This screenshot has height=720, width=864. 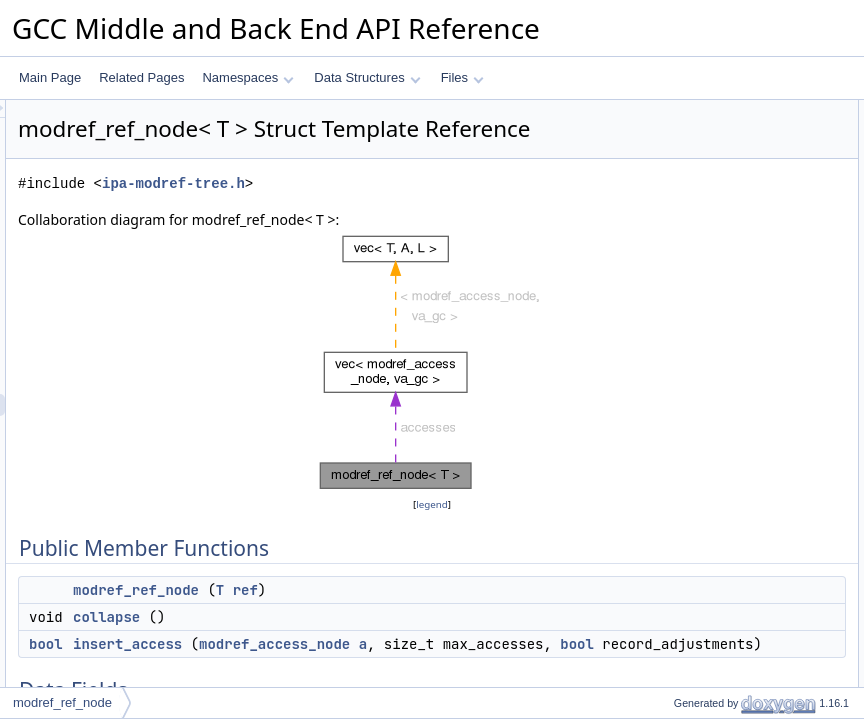 I want to click on collapse, so click(x=356, y=645).